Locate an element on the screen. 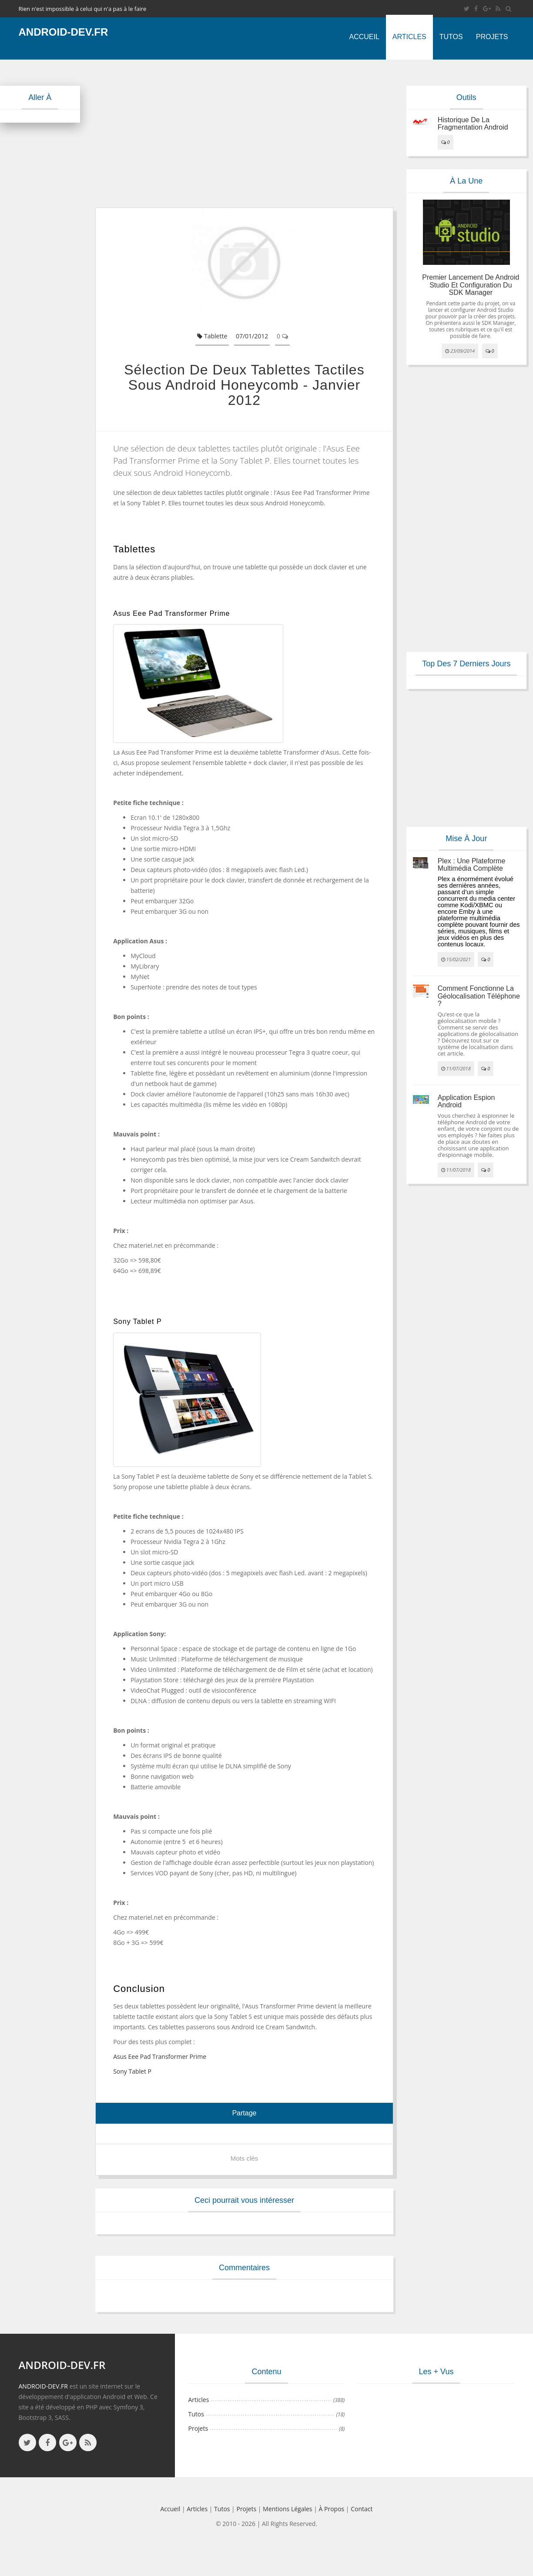  à propos is located at coordinates (332, 2509).